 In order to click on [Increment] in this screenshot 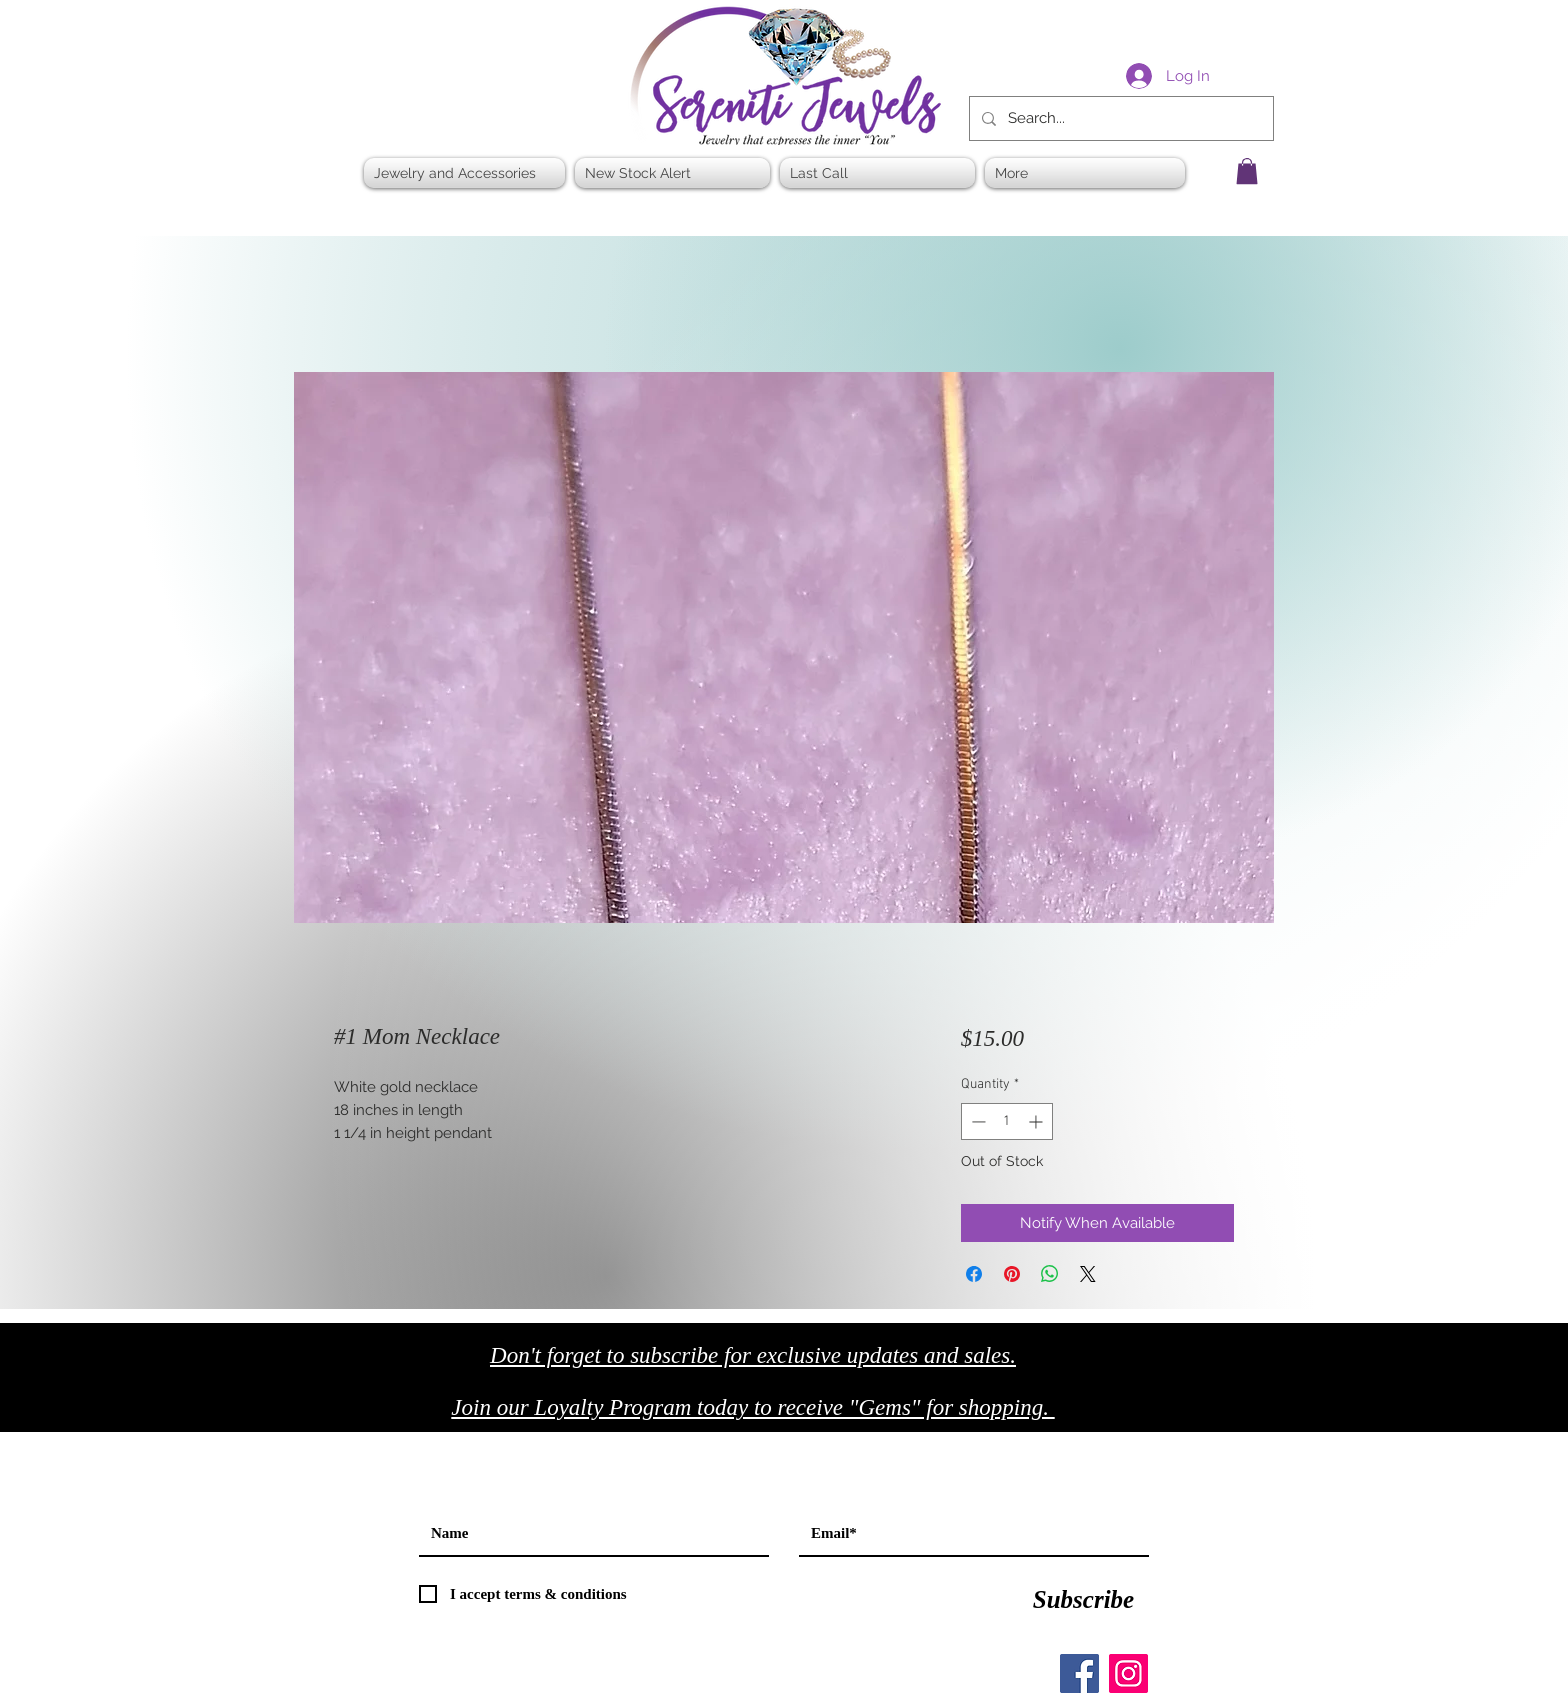, I will do `click(1037, 1121)`.